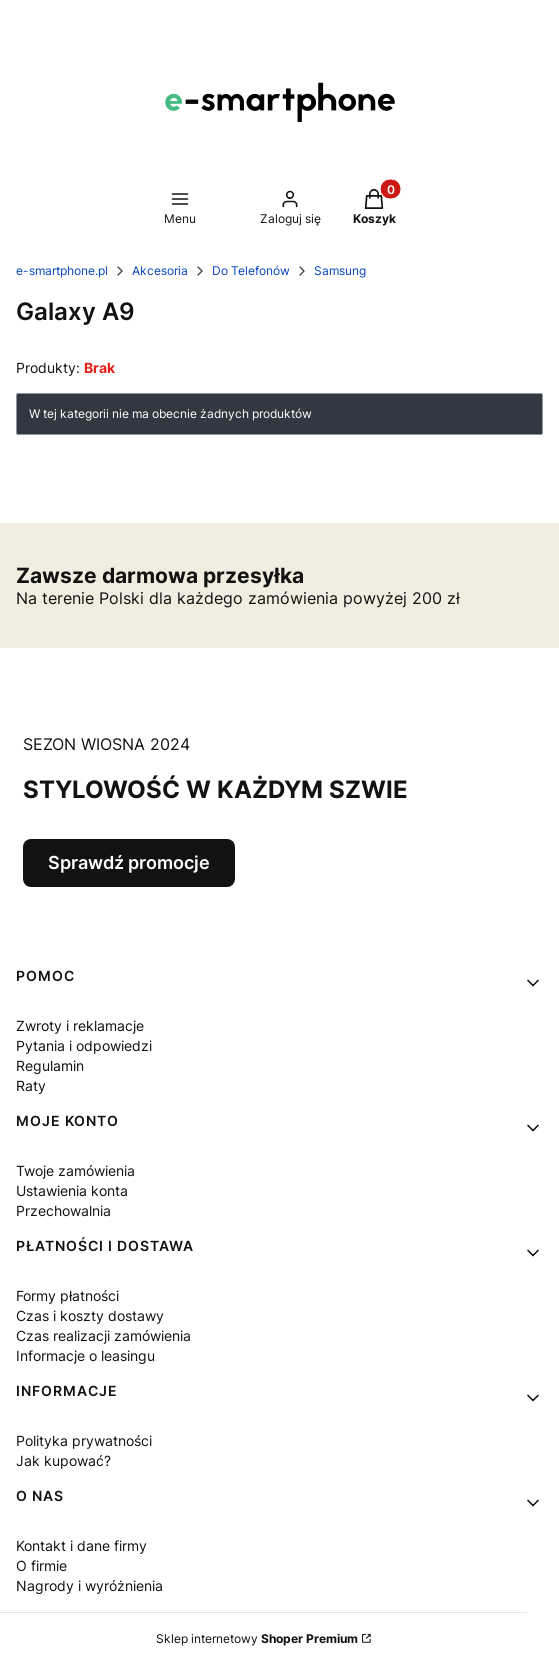 The image size is (559, 1665). I want to click on Ustawienia konta, so click(72, 1190).